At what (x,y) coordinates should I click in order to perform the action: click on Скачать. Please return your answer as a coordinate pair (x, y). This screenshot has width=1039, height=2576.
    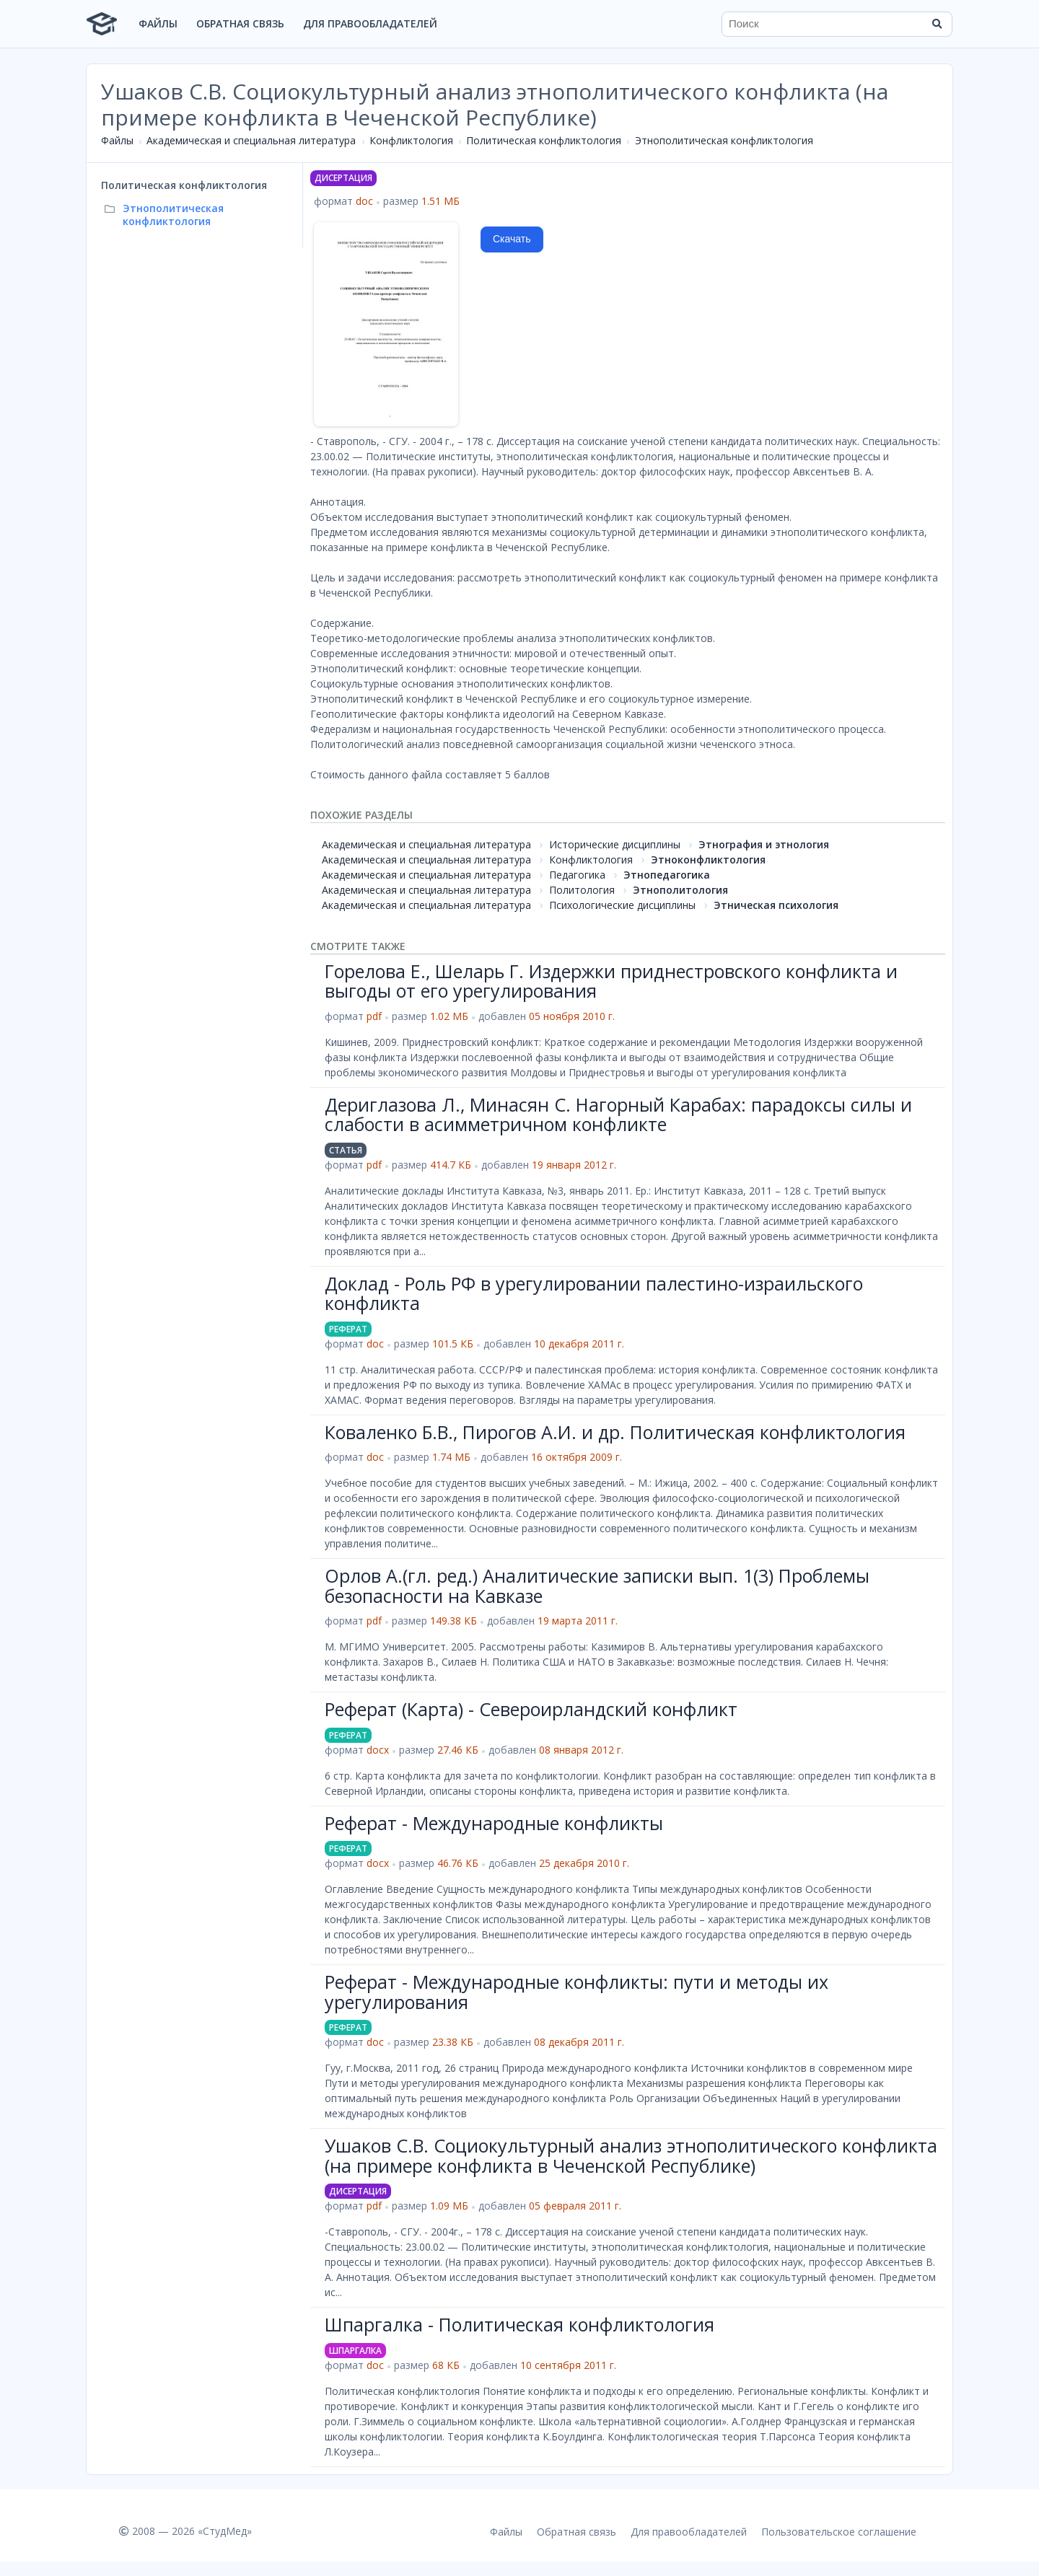
    Looking at the image, I should click on (512, 239).